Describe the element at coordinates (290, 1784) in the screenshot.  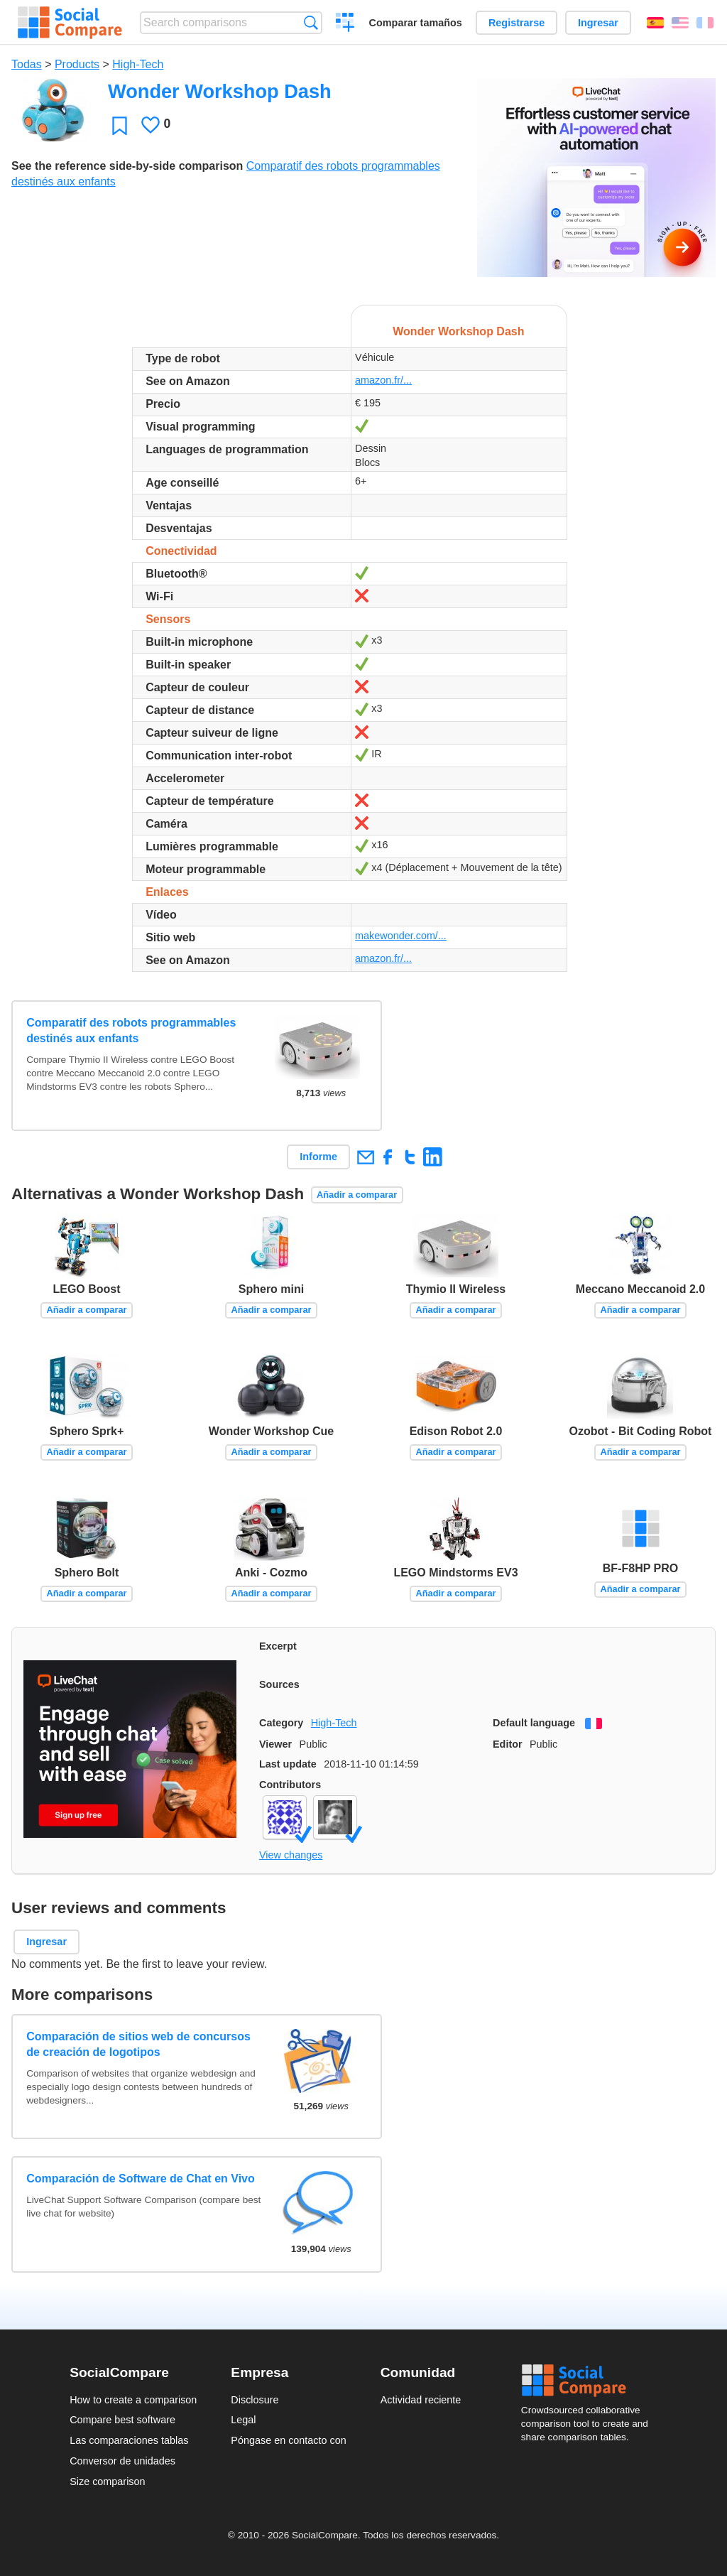
I see `Contributors` at that location.